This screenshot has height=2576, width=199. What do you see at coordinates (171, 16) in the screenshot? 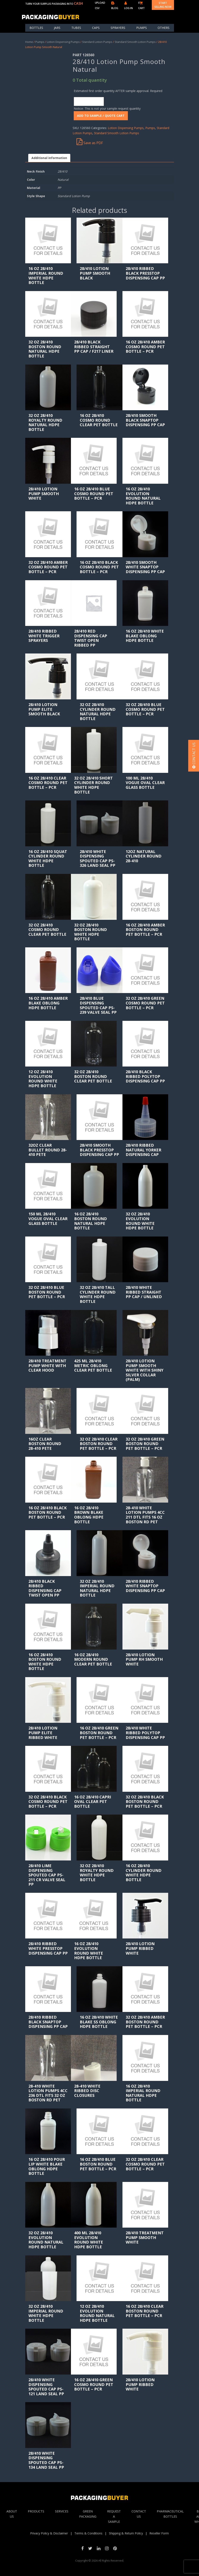
I see `[Toggle navigation]` at bounding box center [171, 16].